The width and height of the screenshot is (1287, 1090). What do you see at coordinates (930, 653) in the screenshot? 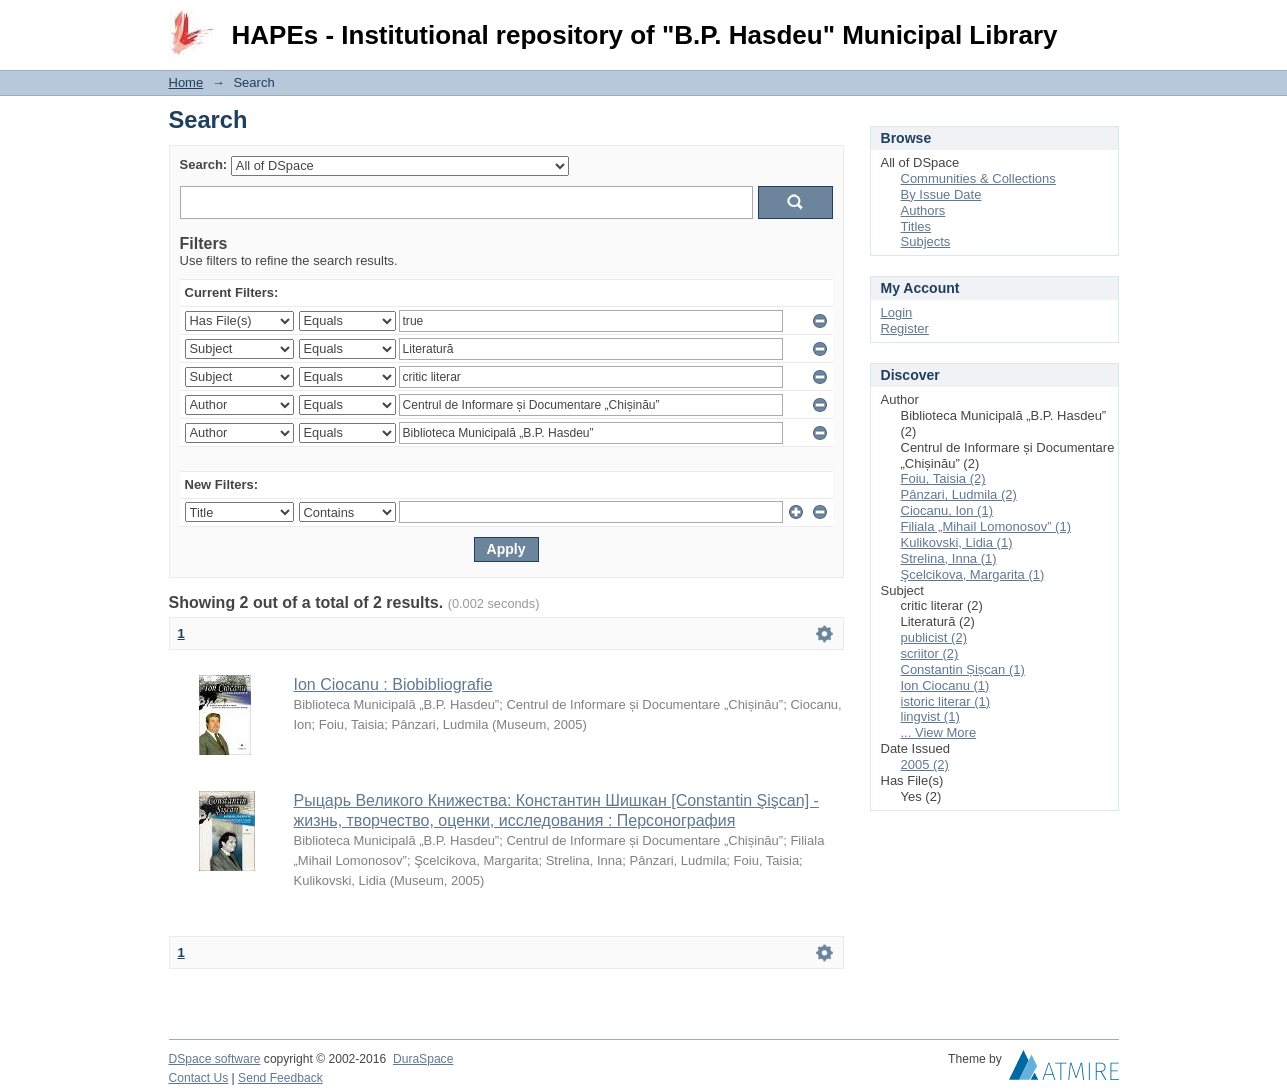
I see `scriitor (2)` at bounding box center [930, 653].